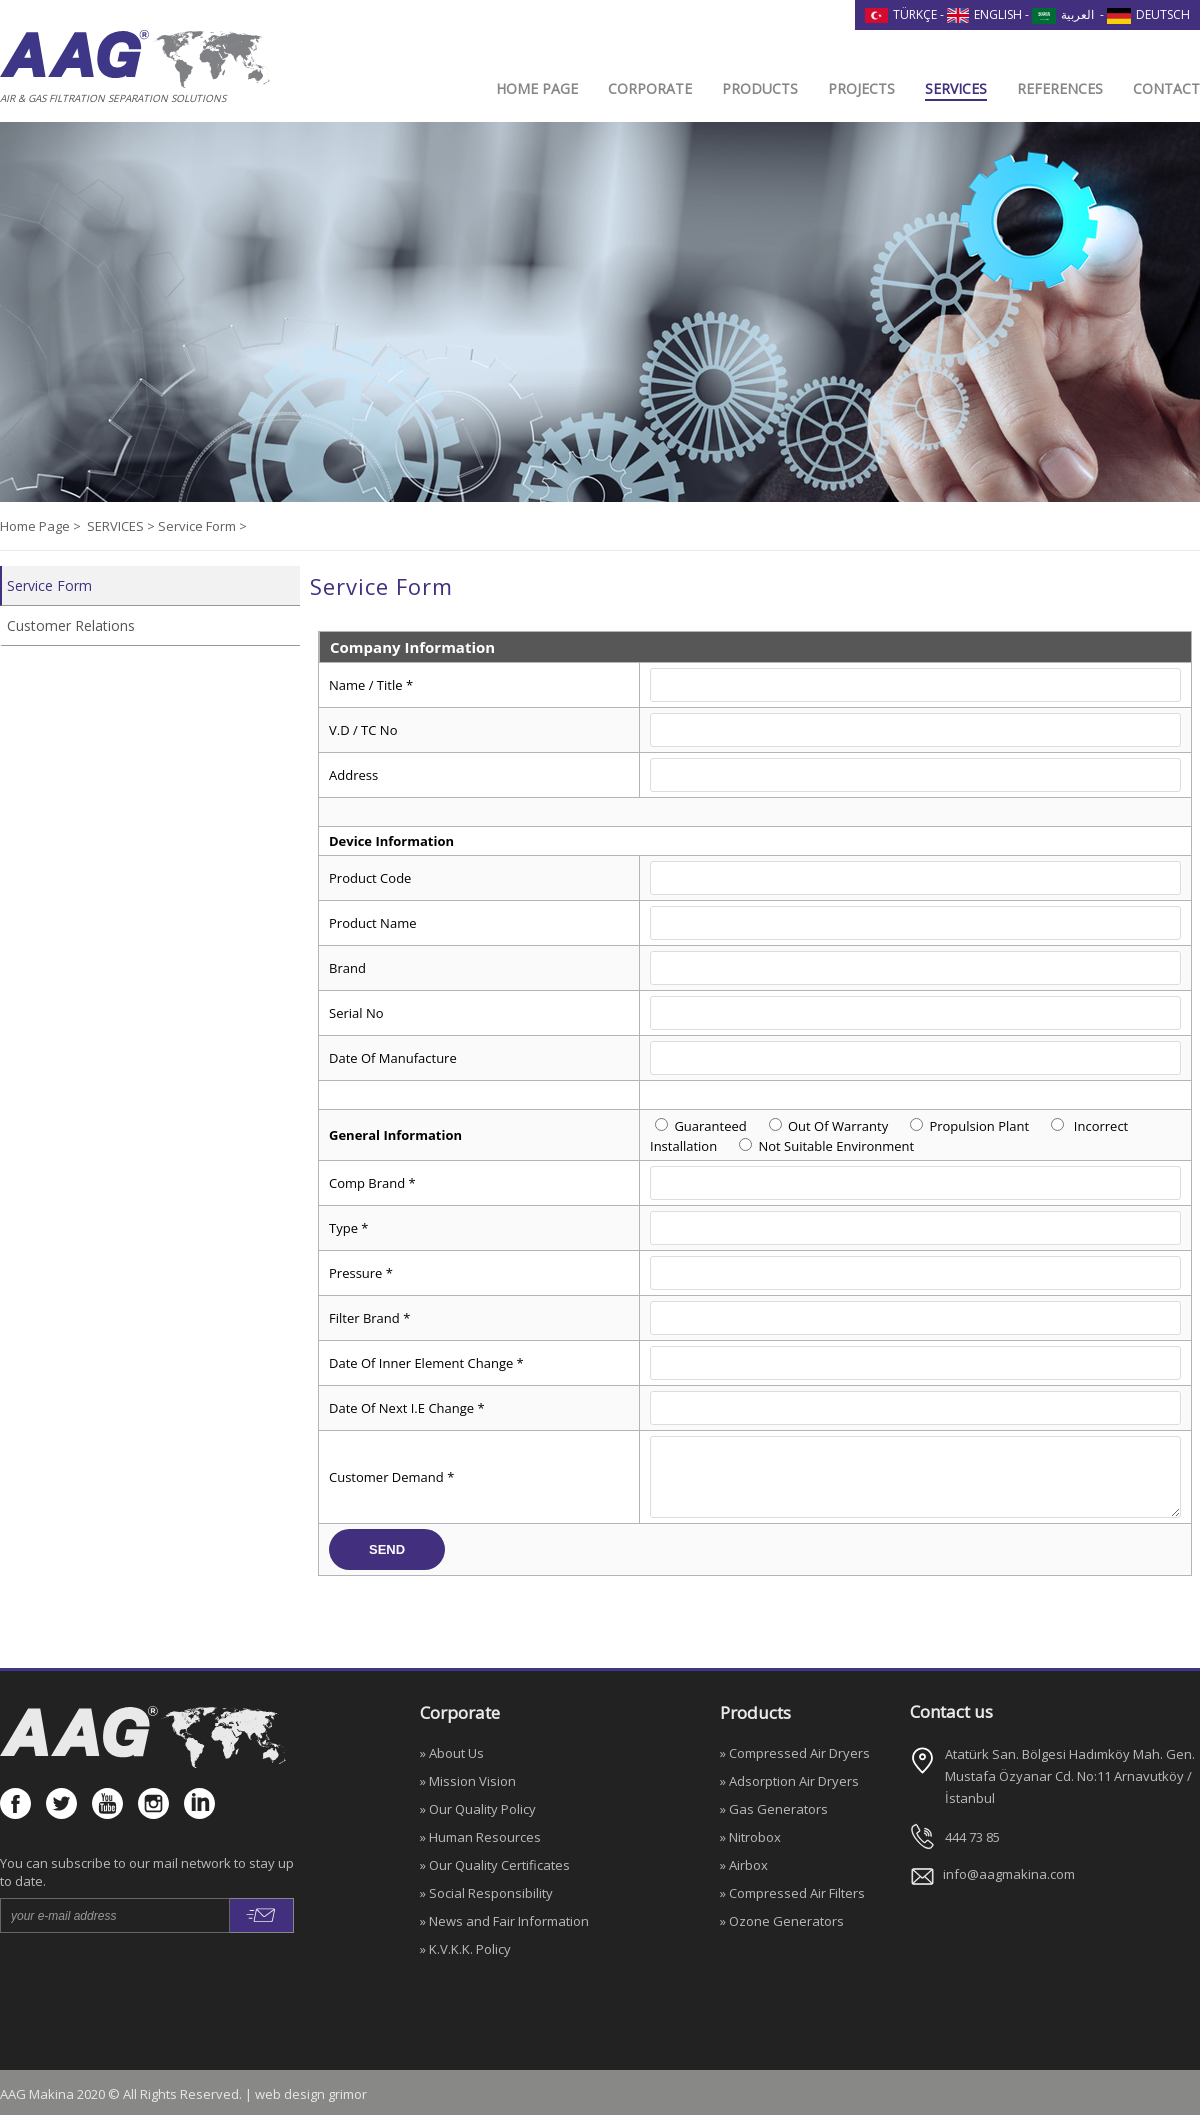  Describe the element at coordinates (468, 1781) in the screenshot. I see `» Mission Vision` at that location.